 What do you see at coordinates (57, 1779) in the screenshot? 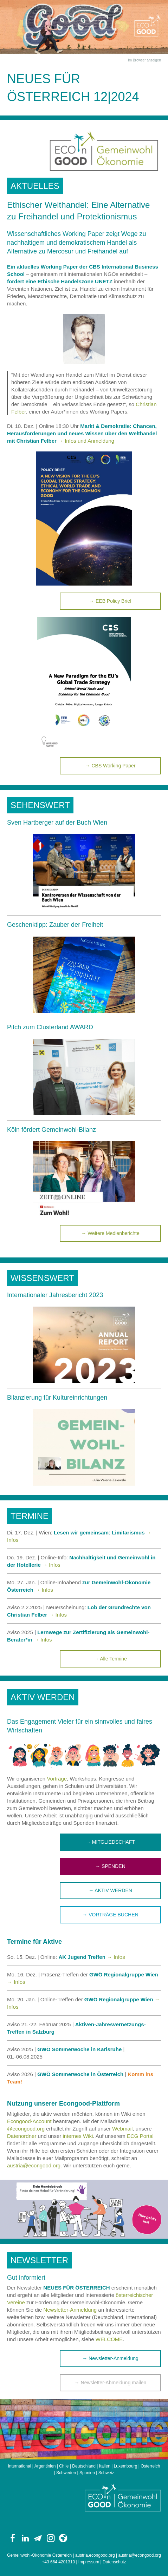
I see `Vorträge` at bounding box center [57, 1779].